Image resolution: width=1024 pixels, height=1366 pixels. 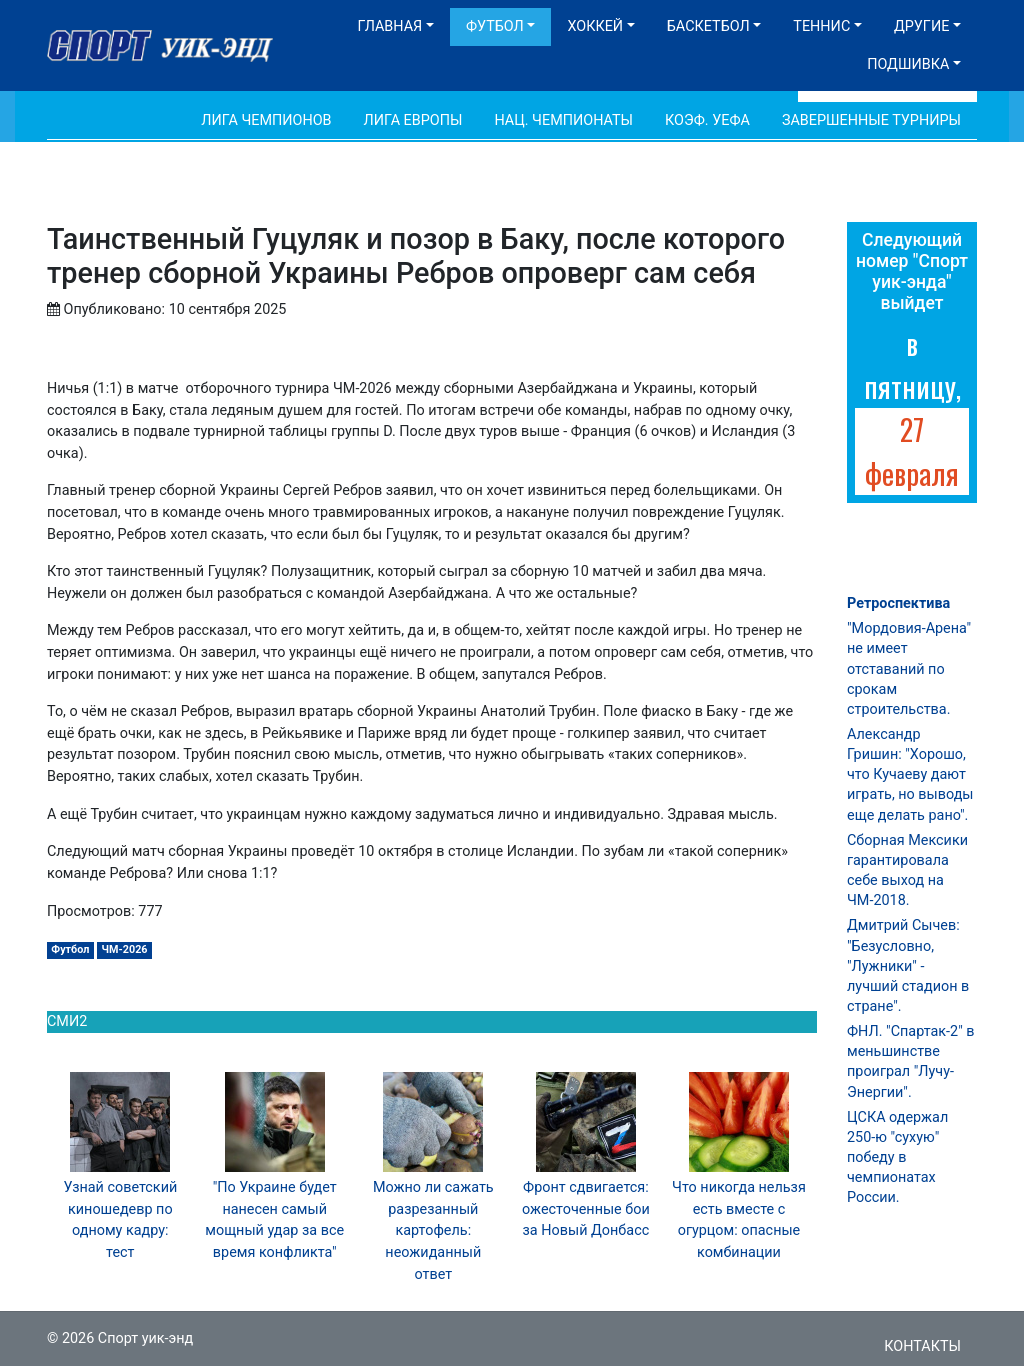 I want to click on Хоккей, so click(x=595, y=26).